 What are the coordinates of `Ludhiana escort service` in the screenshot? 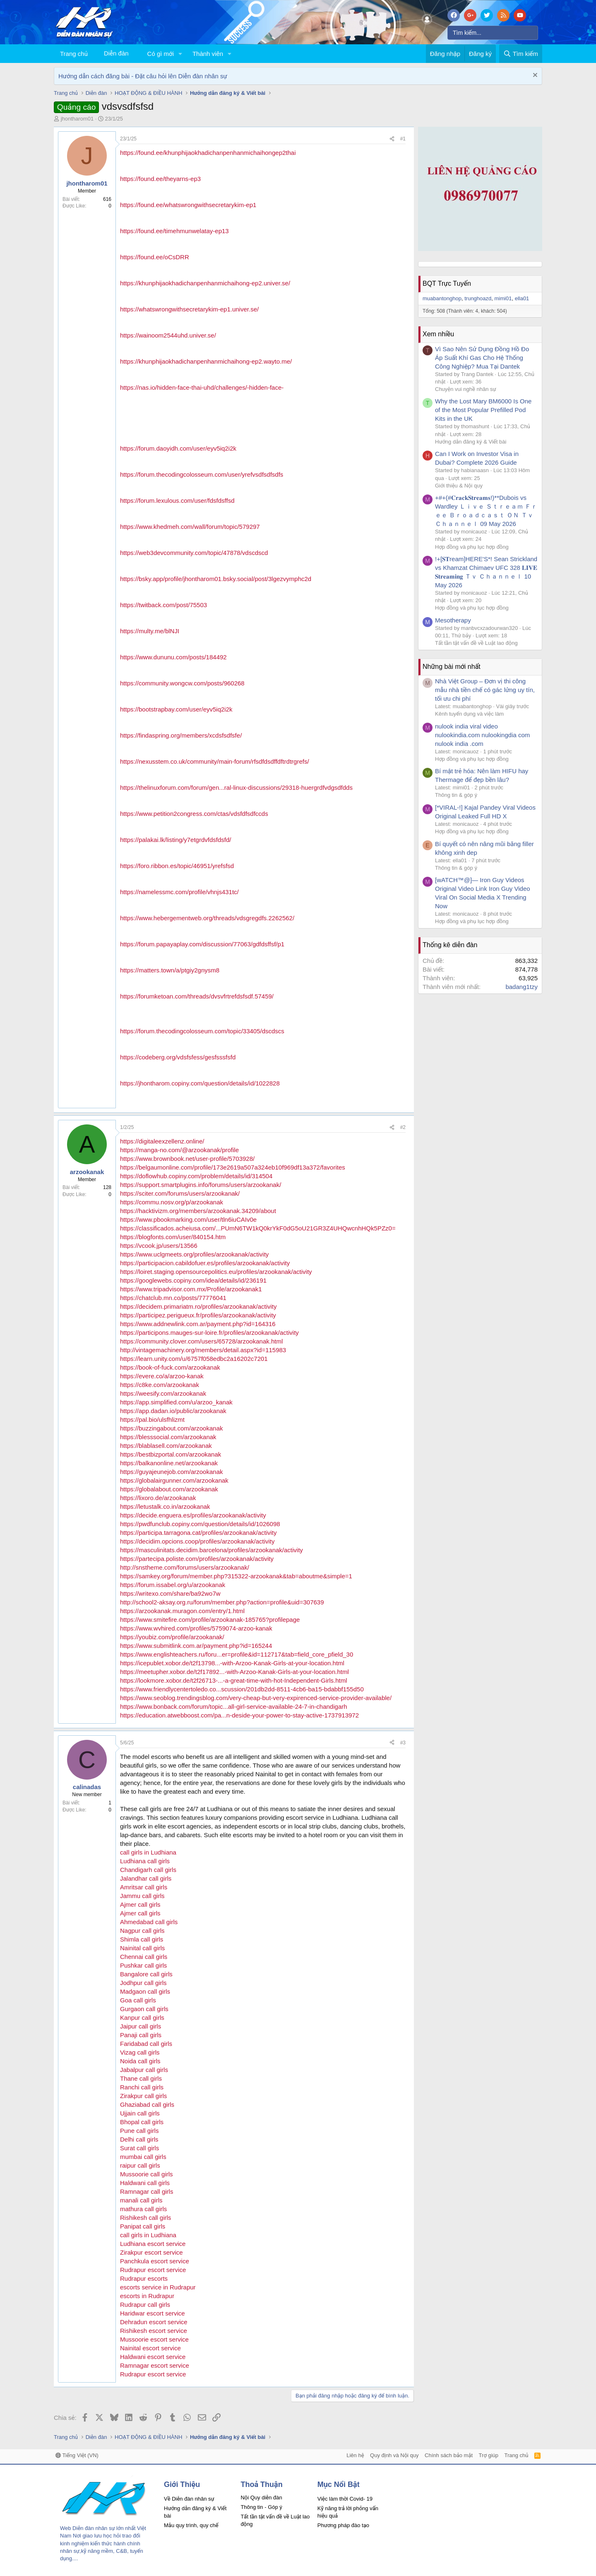 It's located at (152, 2243).